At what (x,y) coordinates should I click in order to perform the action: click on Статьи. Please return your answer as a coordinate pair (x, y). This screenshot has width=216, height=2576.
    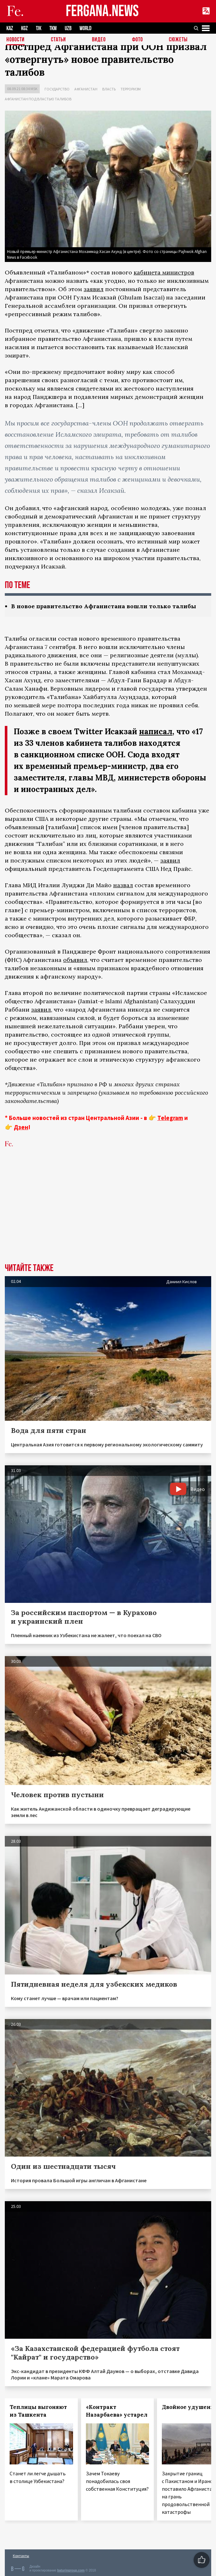
    Looking at the image, I should click on (58, 40).